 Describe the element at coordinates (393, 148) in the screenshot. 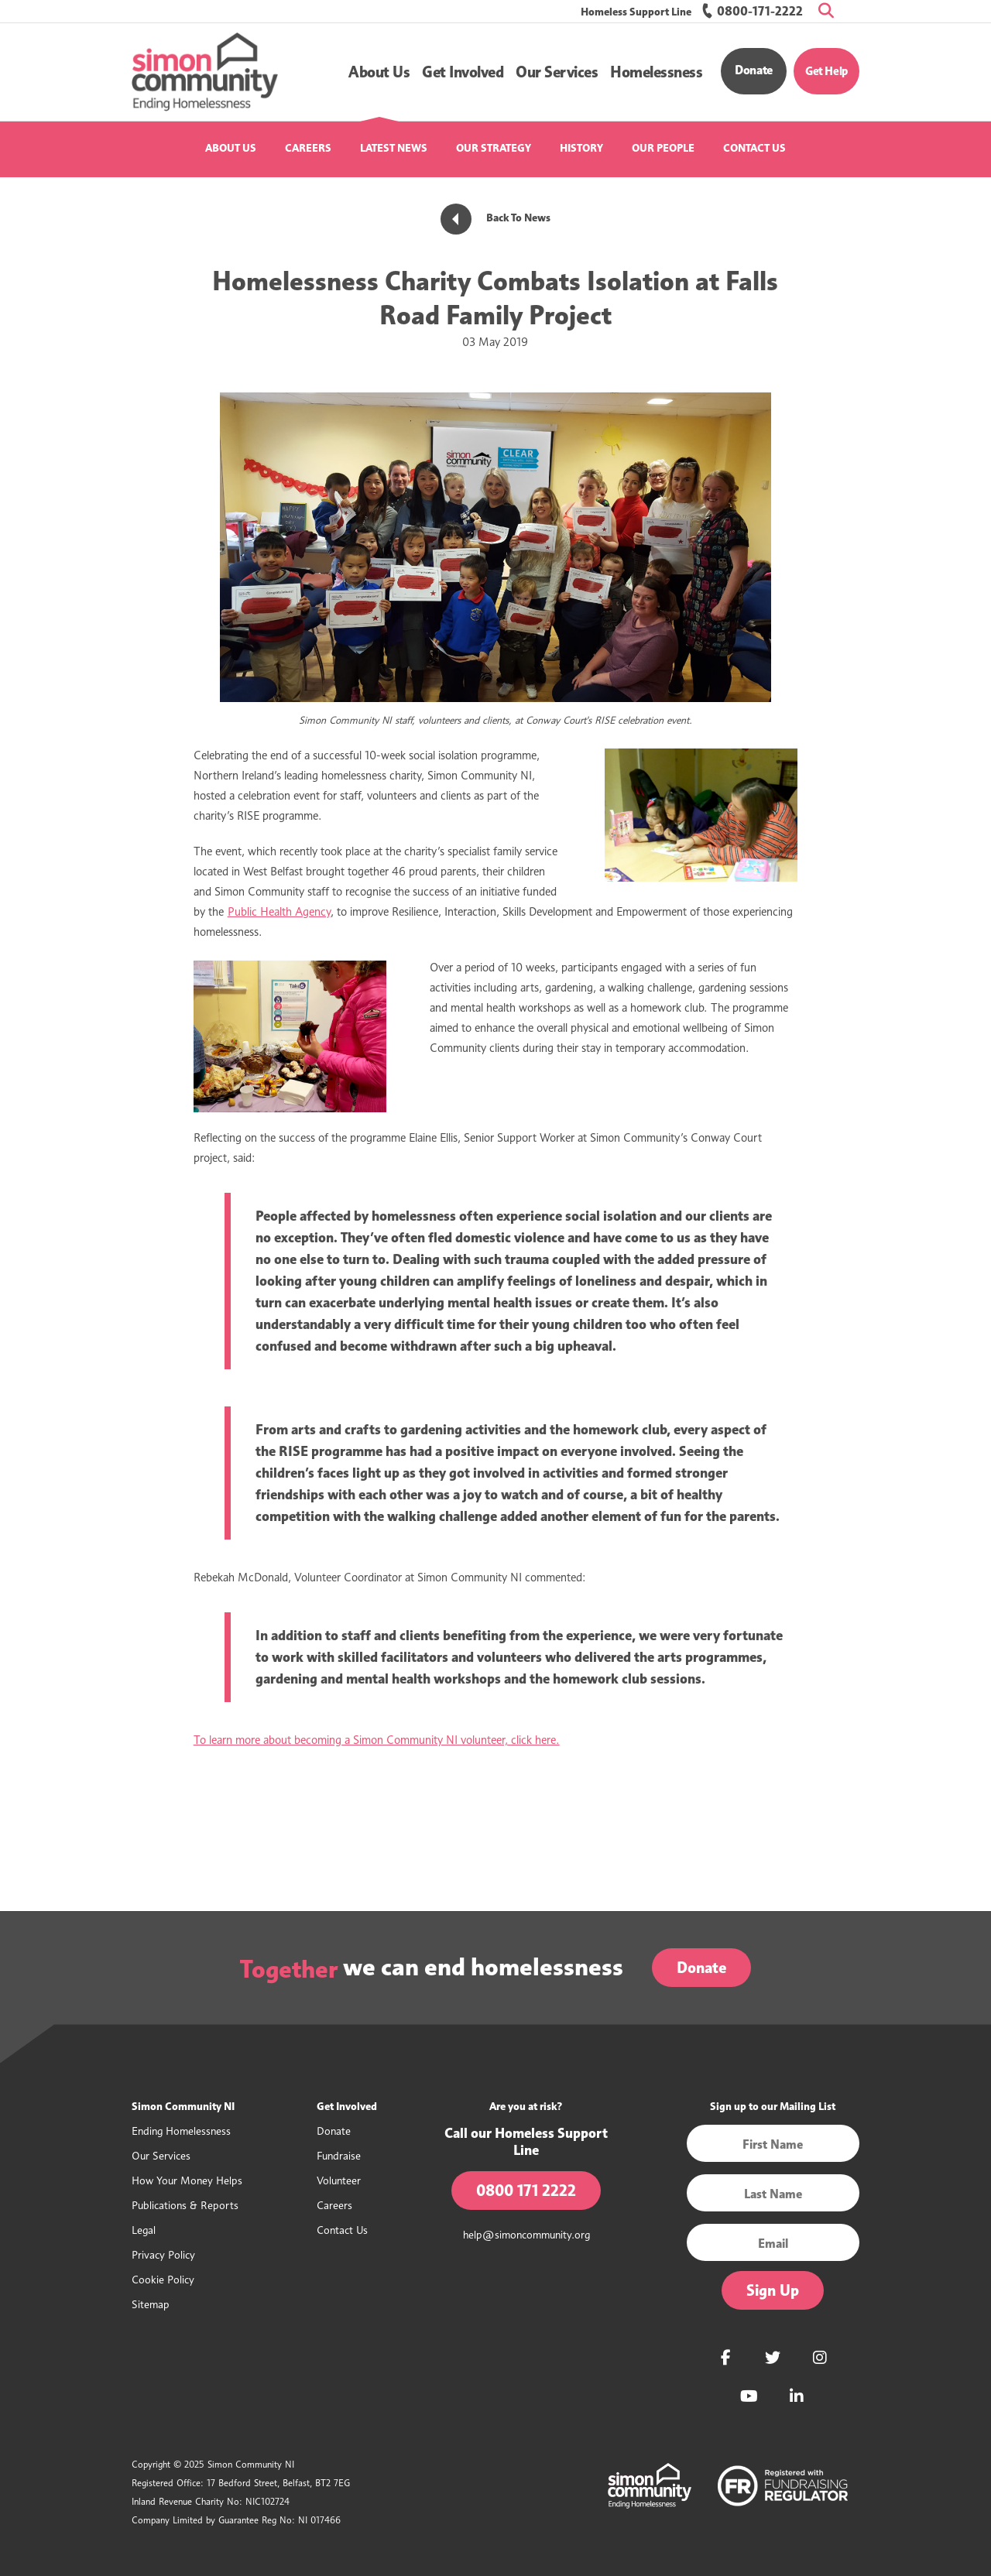

I see `Latest News` at that location.